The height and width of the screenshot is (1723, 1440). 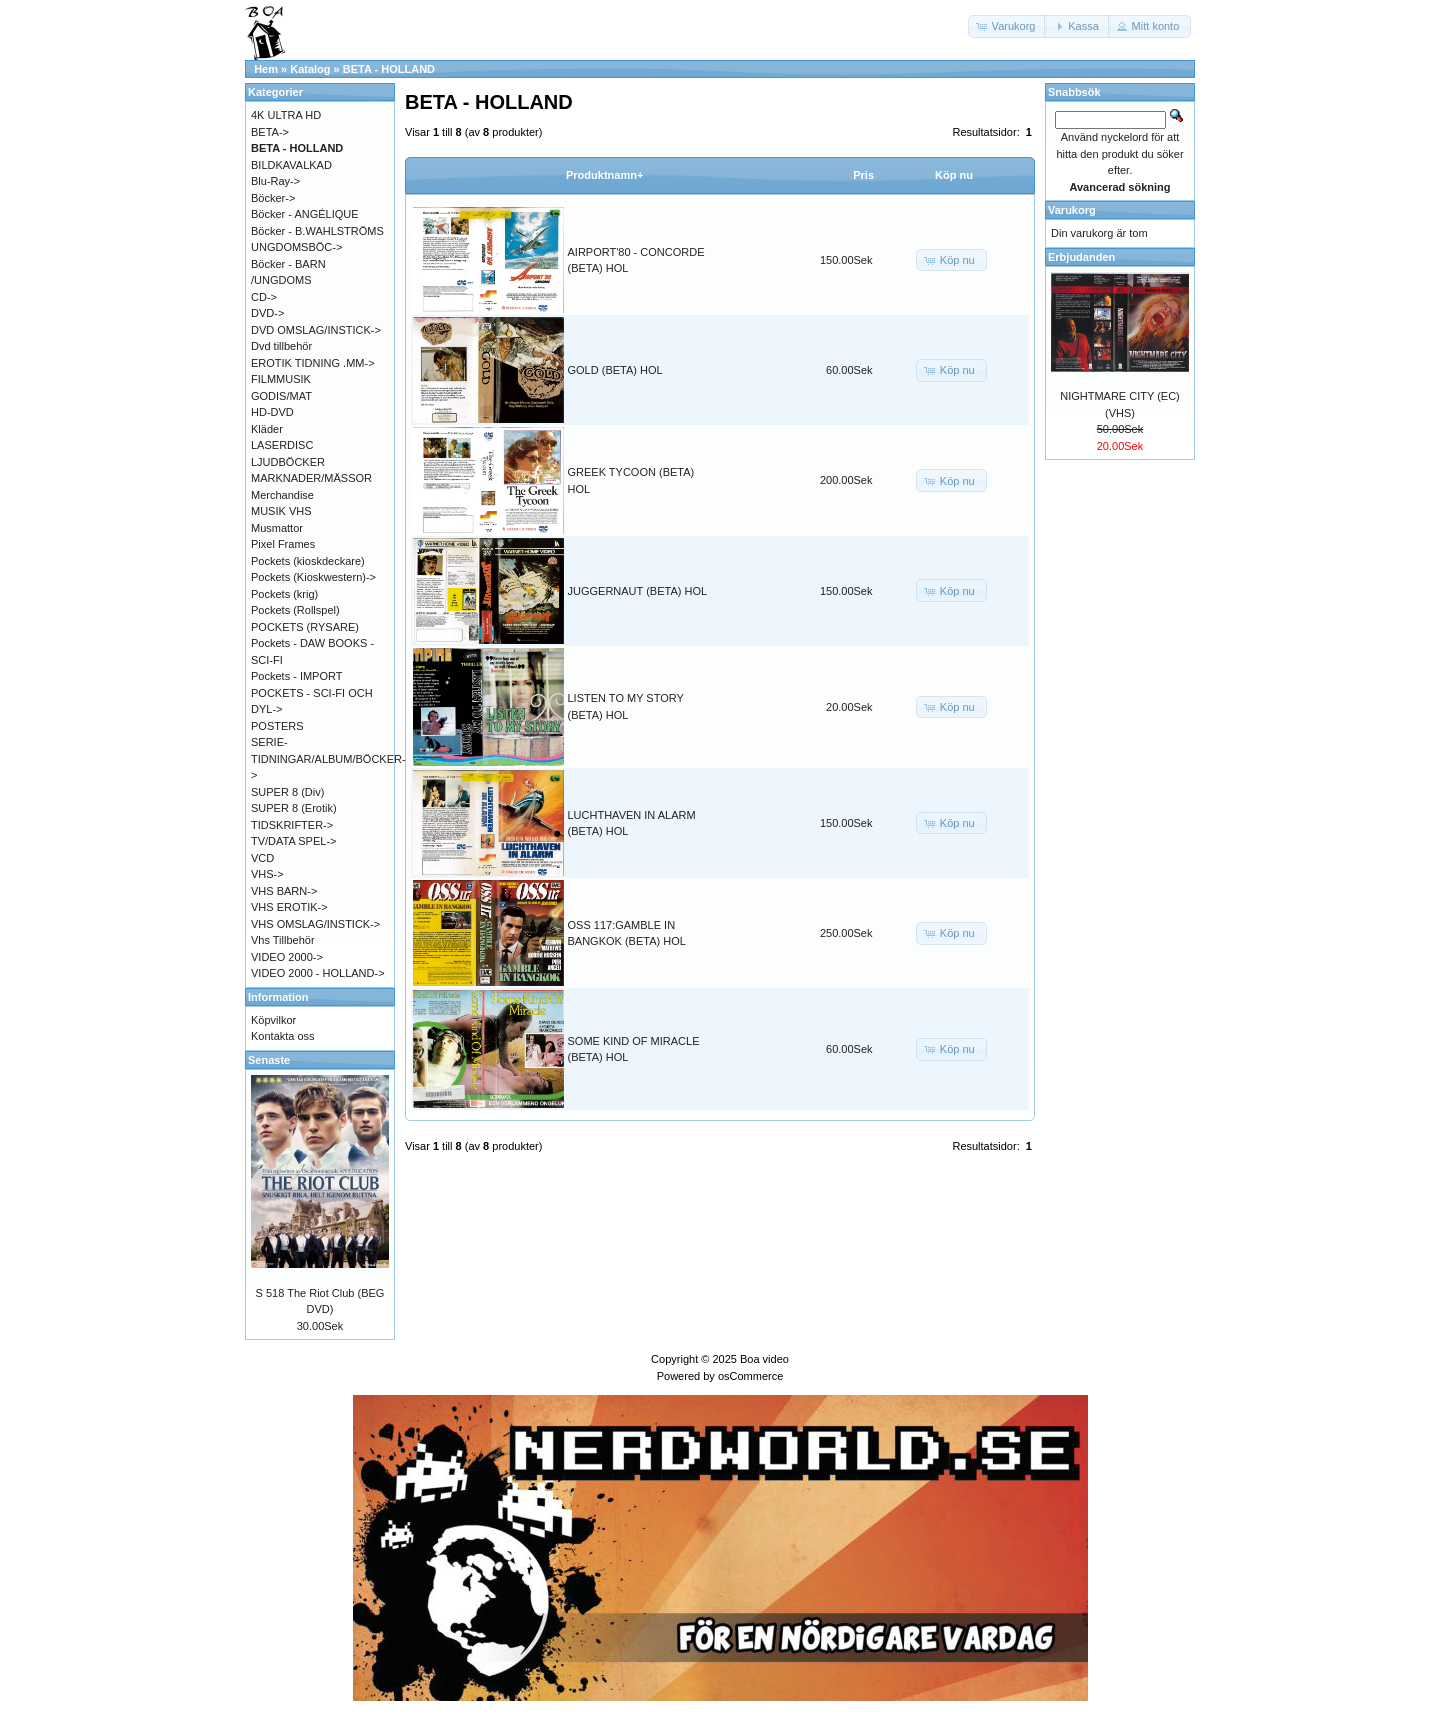 I want to click on VHS BARN->, so click(x=284, y=891).